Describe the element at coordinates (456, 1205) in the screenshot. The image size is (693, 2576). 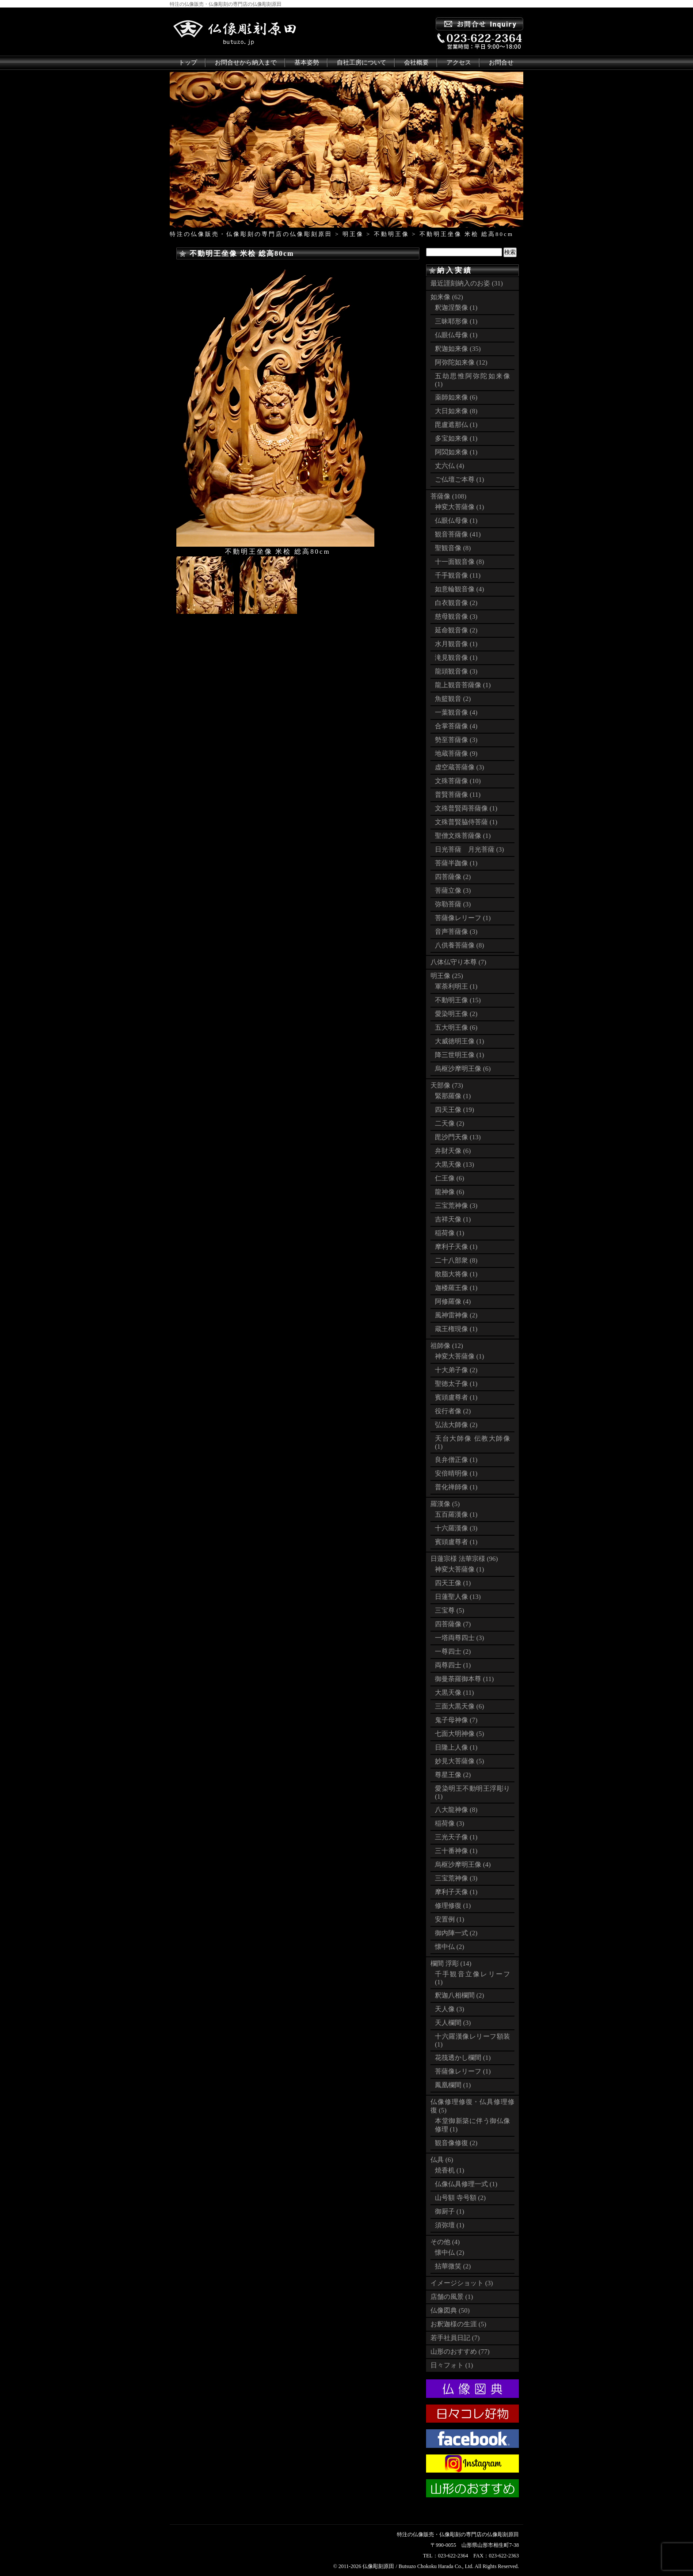
I see `三宝荒神像 (3)` at that location.